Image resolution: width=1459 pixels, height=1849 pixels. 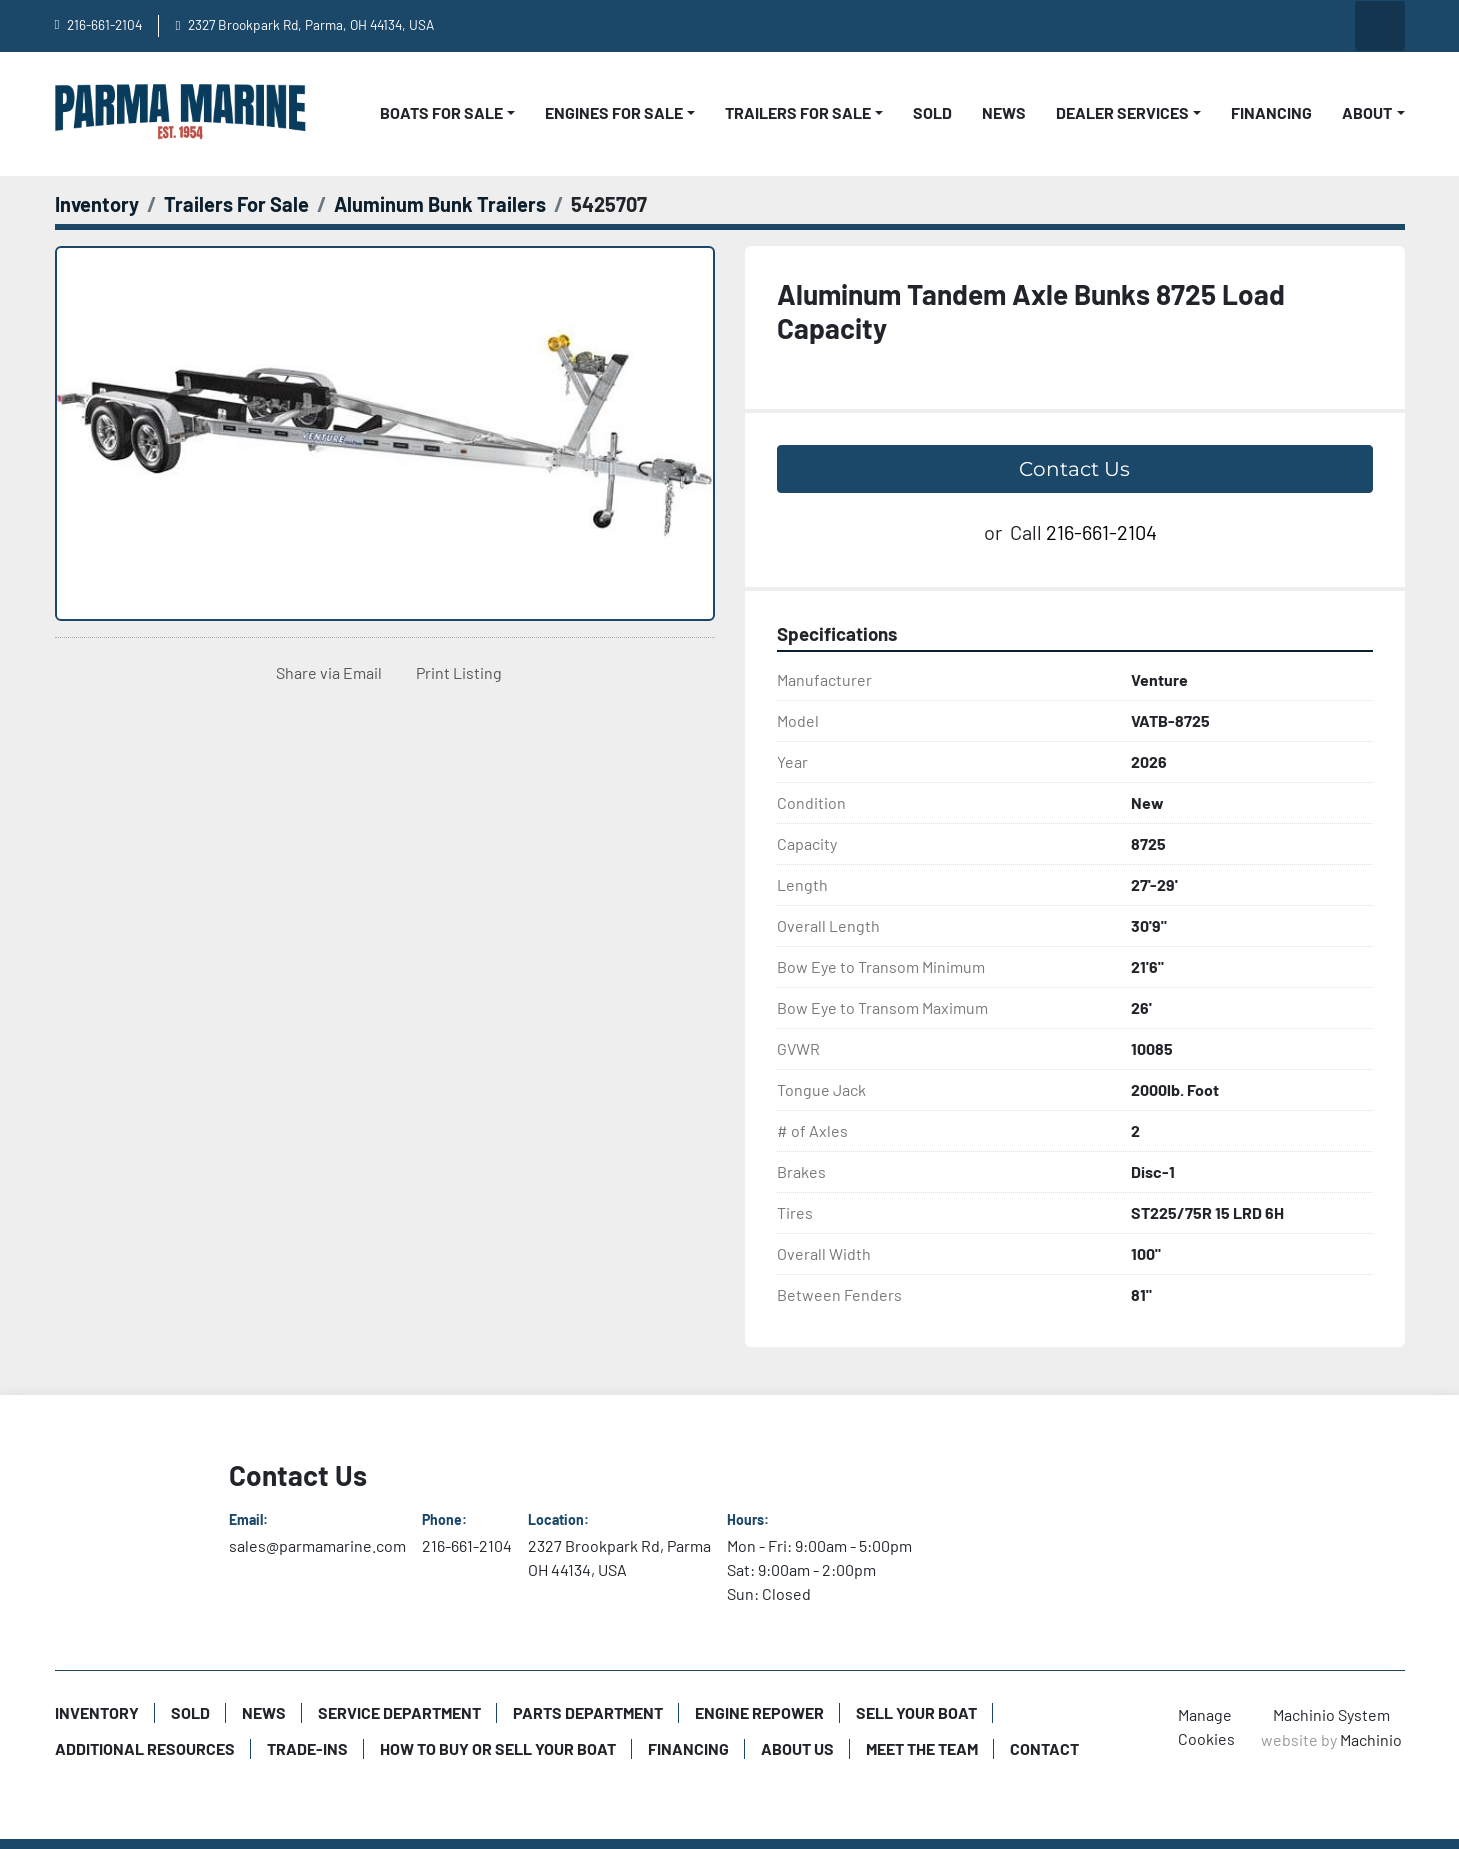 I want to click on Contact Us, so click(x=1074, y=469).